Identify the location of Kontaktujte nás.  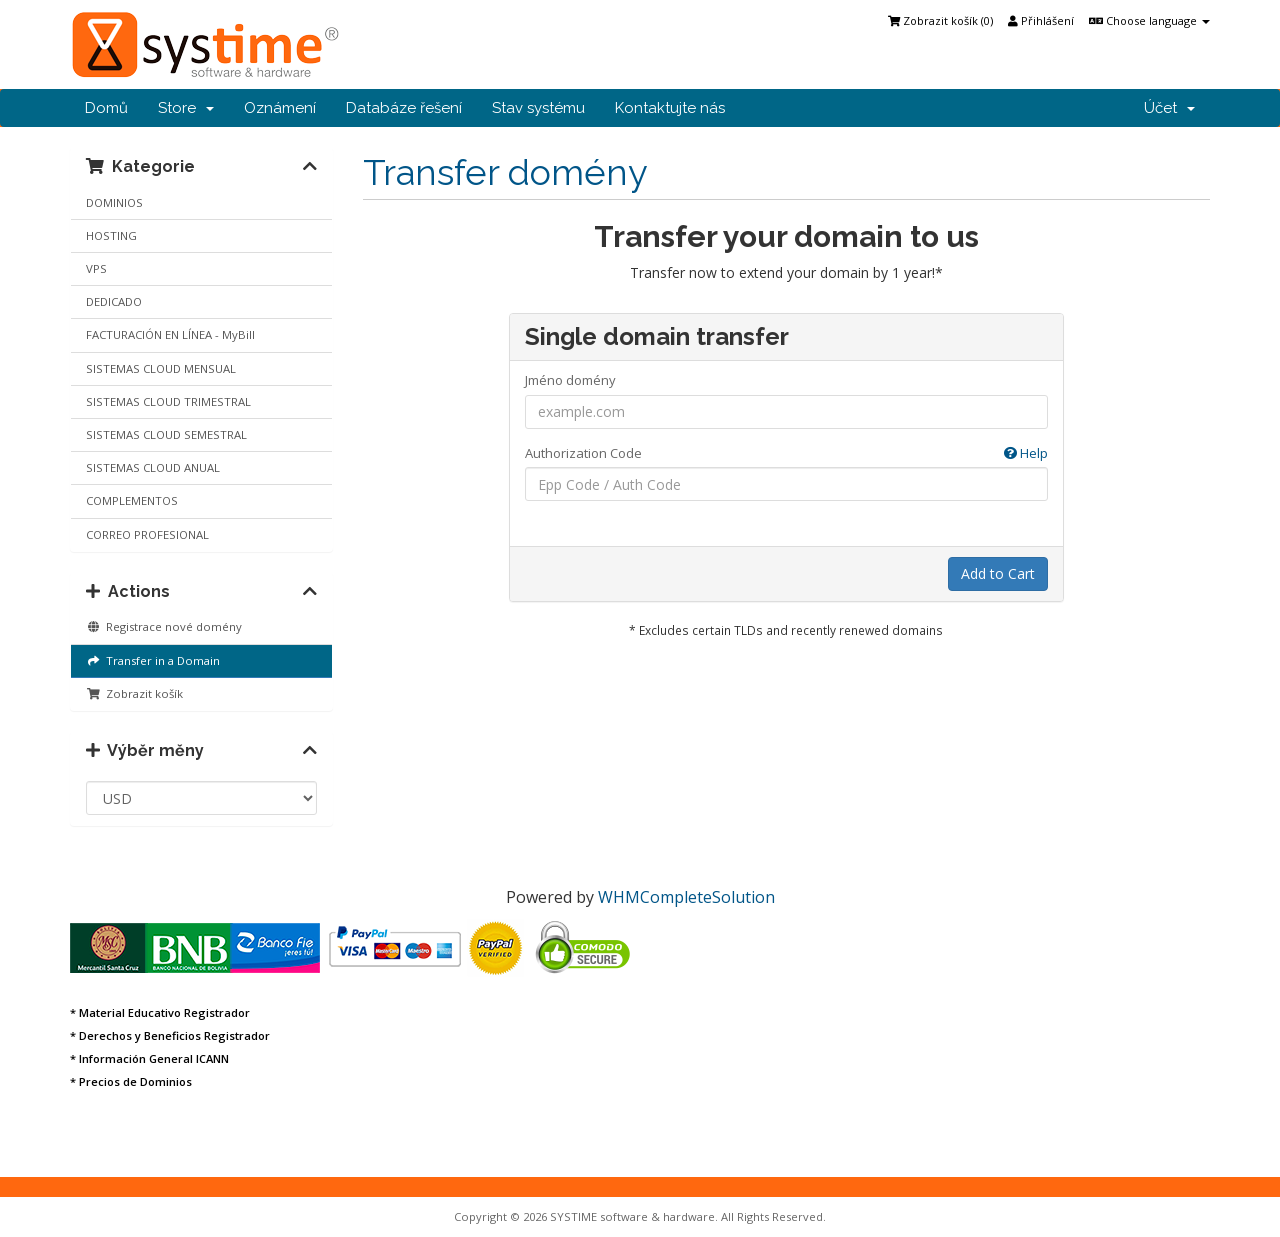
(670, 108).